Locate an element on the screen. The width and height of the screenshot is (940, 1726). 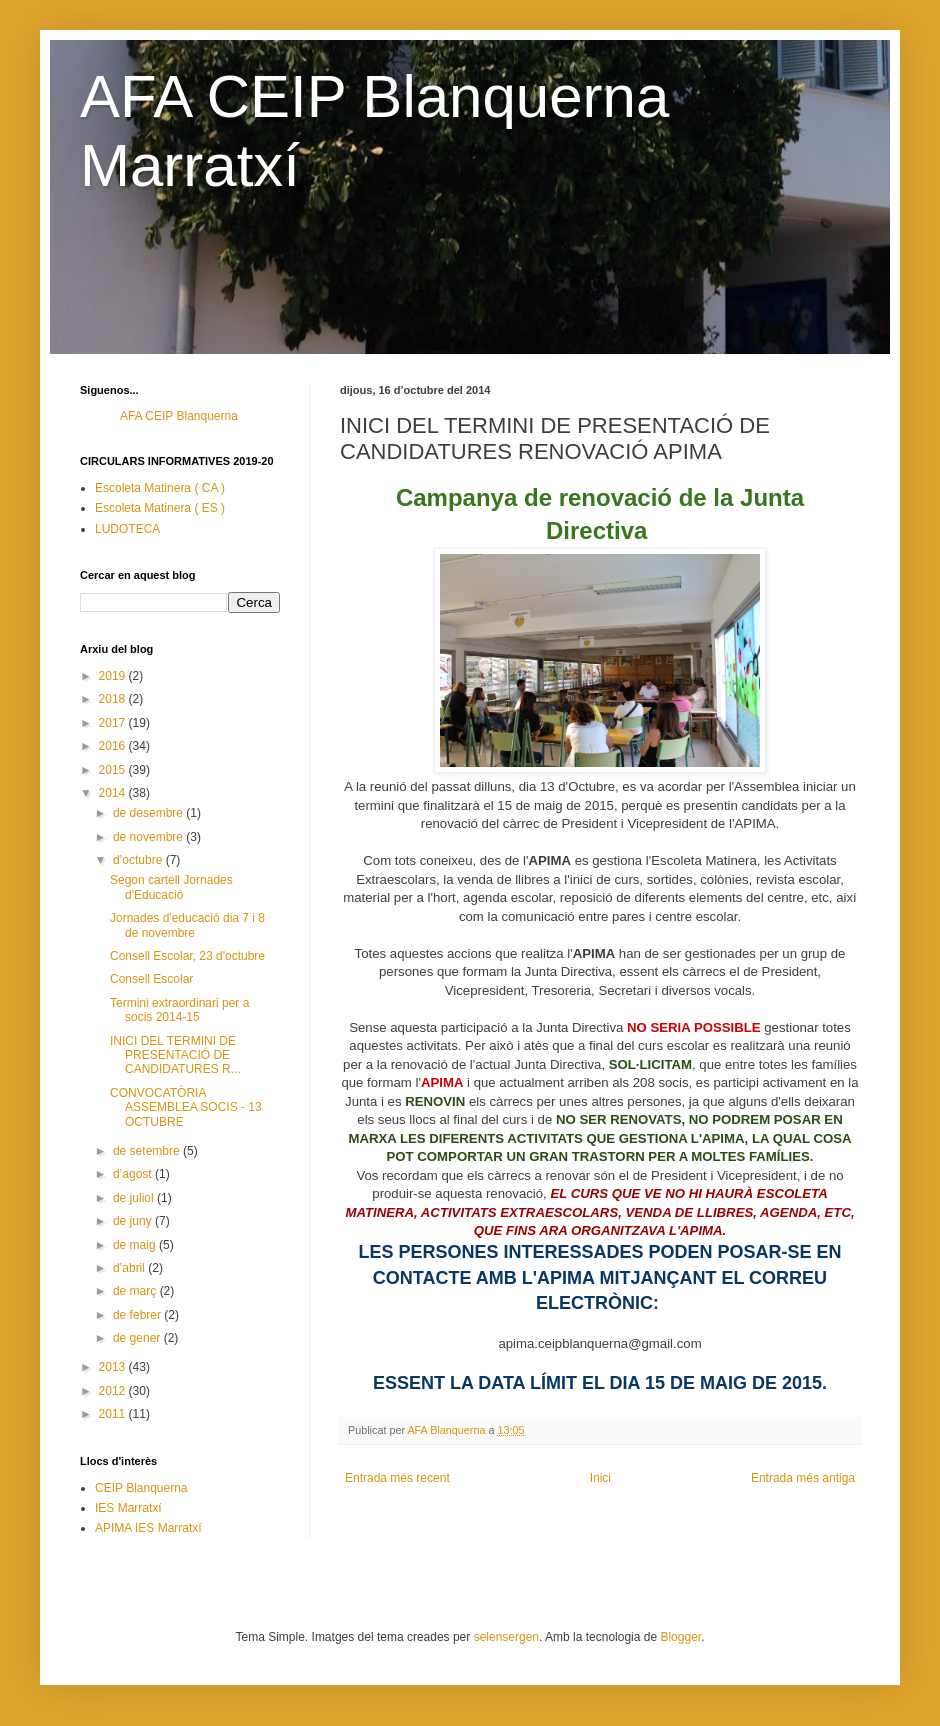
de novembre is located at coordinates (149, 837).